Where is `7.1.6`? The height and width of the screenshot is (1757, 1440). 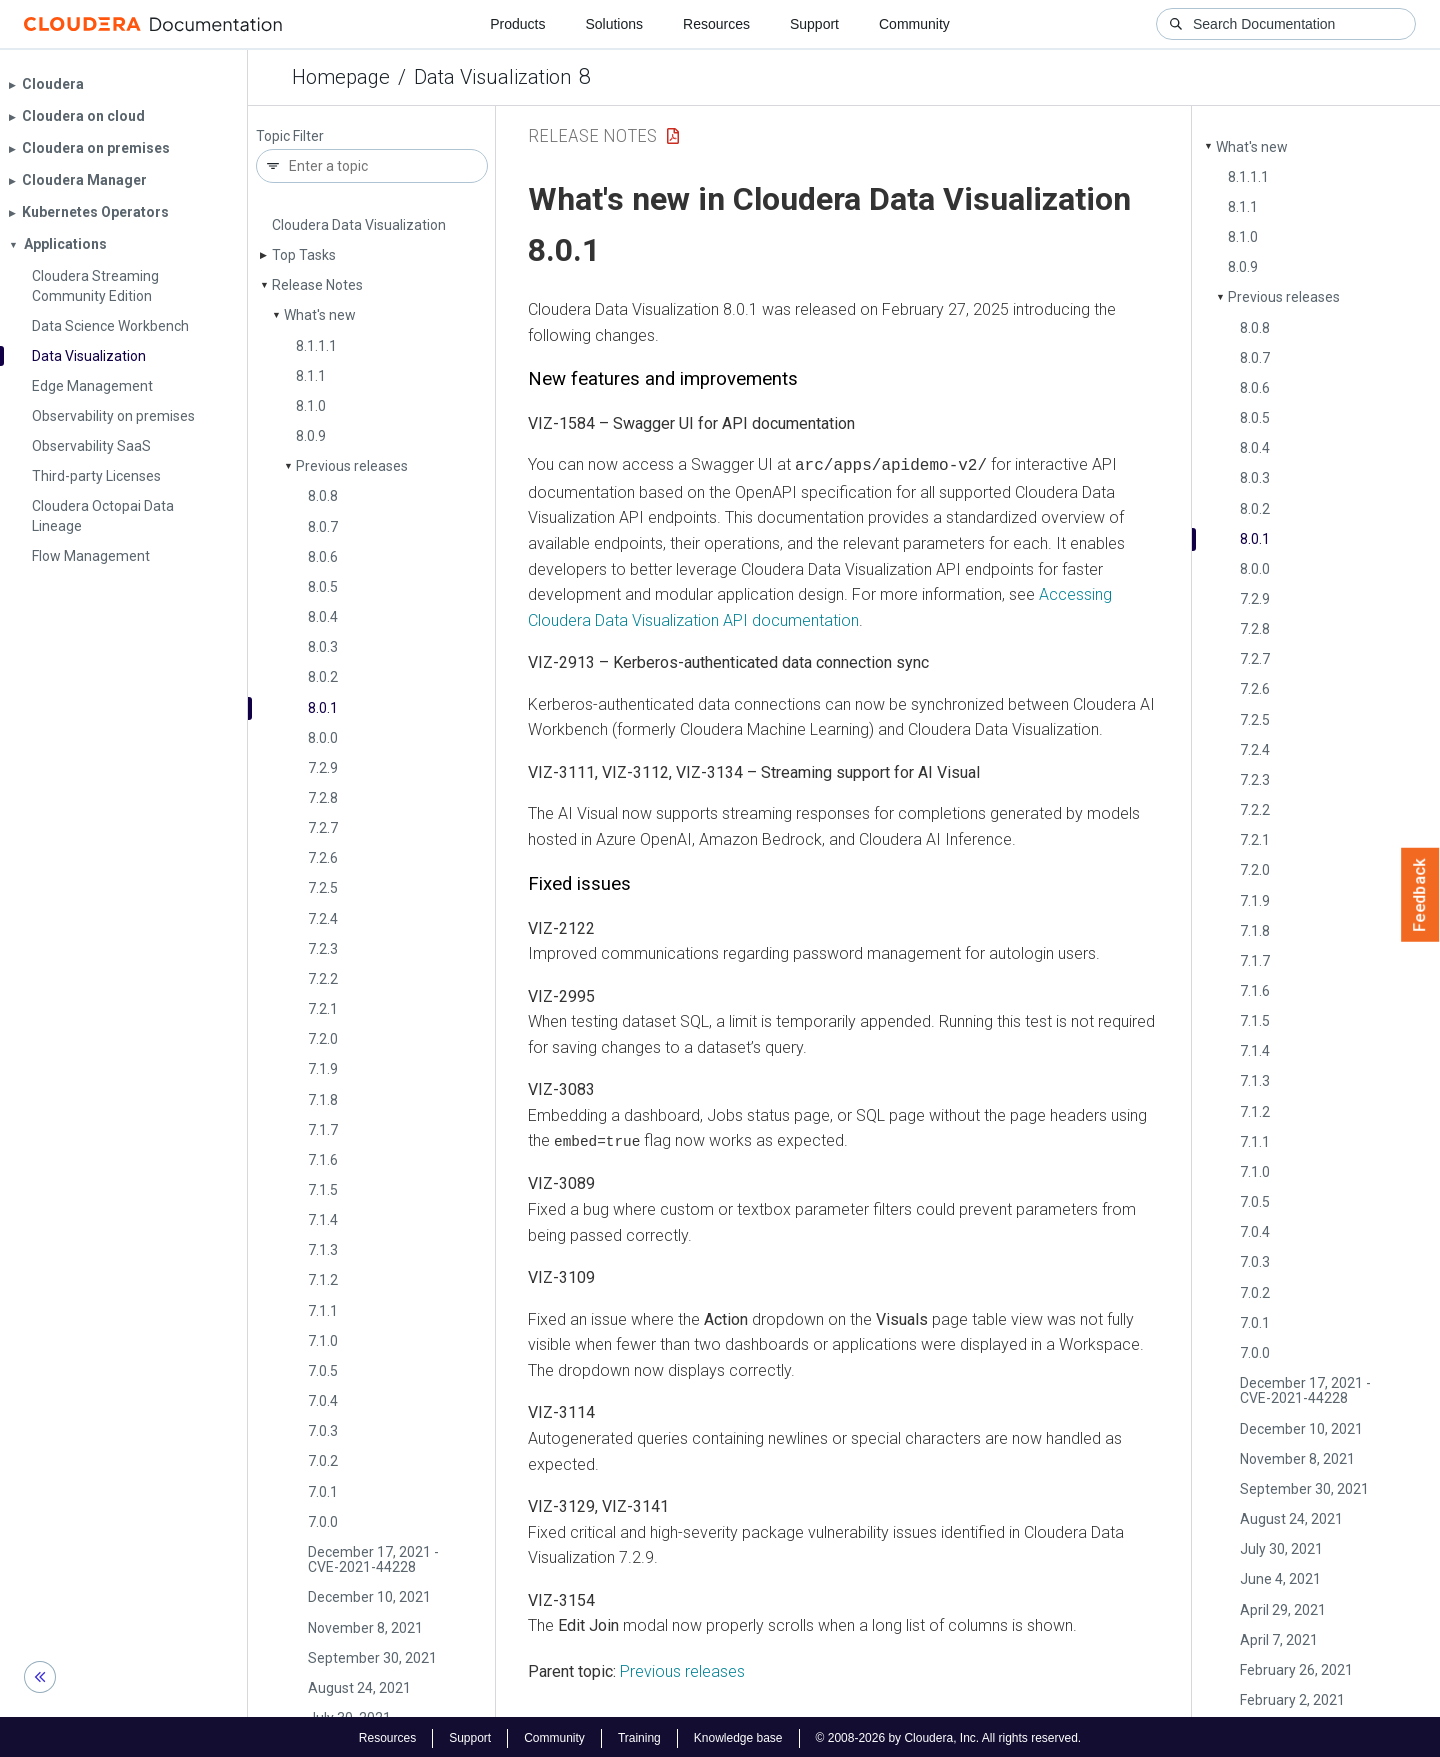 7.1.6 is located at coordinates (323, 1160).